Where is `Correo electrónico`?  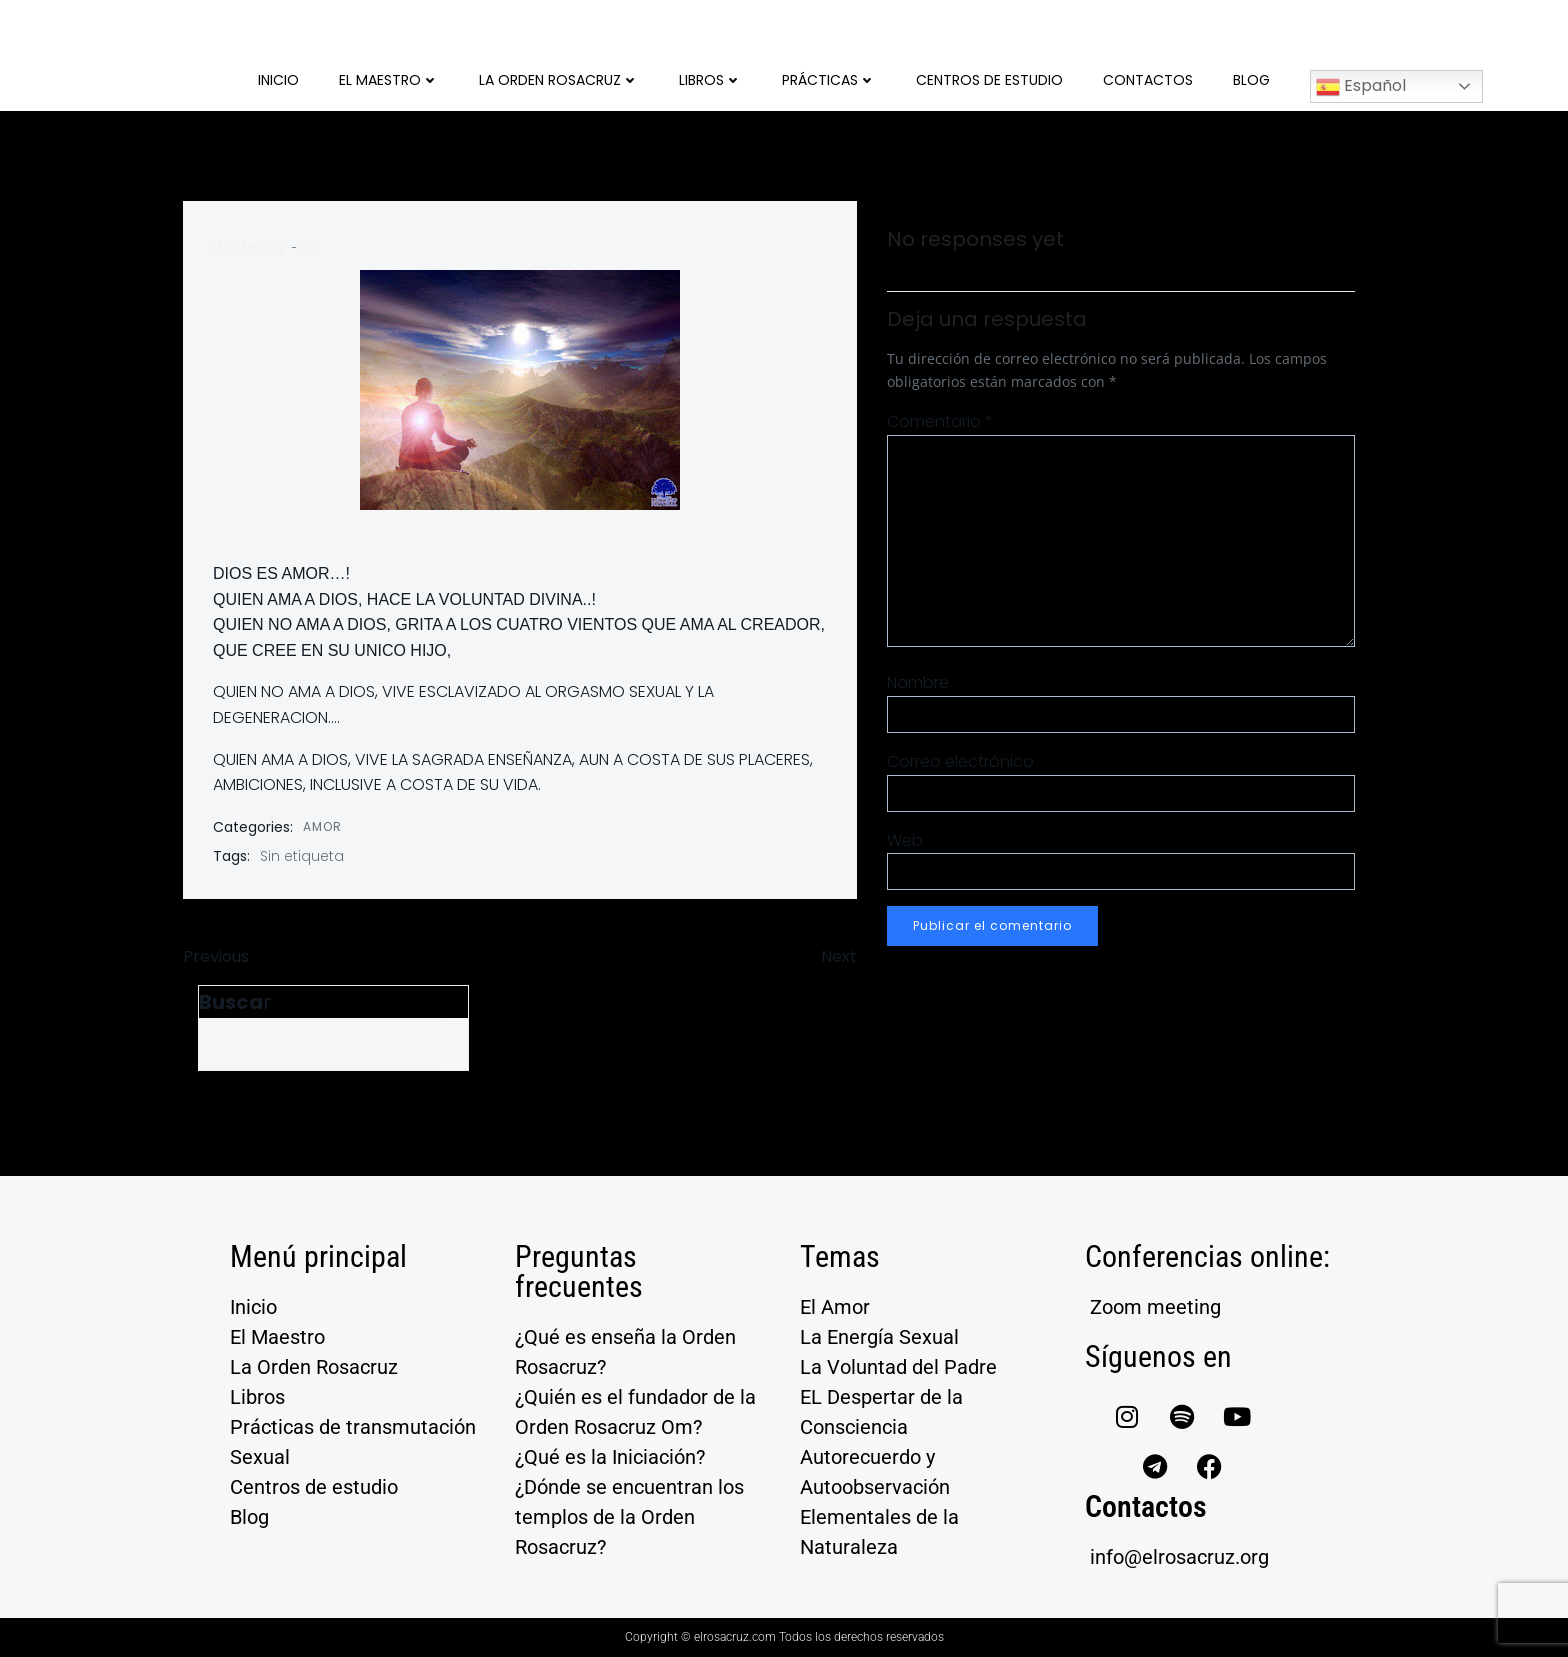 Correo electrónico is located at coordinates (960, 761).